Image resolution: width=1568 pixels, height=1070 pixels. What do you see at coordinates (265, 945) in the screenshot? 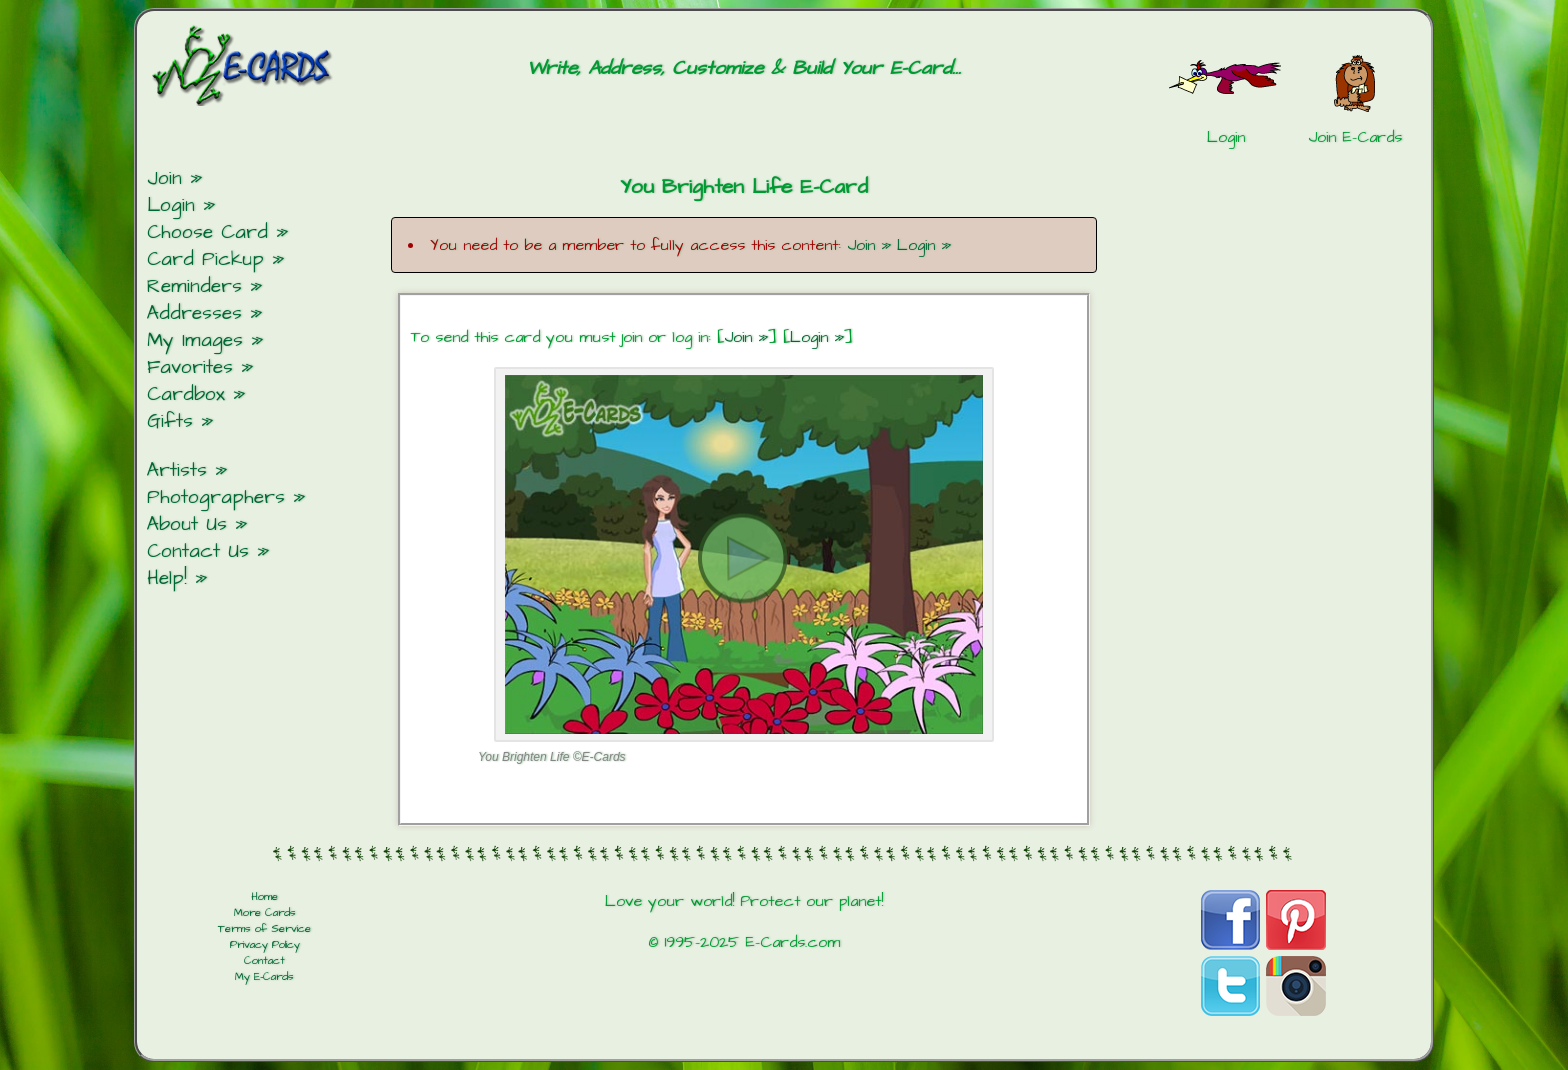
I see `Privacy Policy` at bounding box center [265, 945].